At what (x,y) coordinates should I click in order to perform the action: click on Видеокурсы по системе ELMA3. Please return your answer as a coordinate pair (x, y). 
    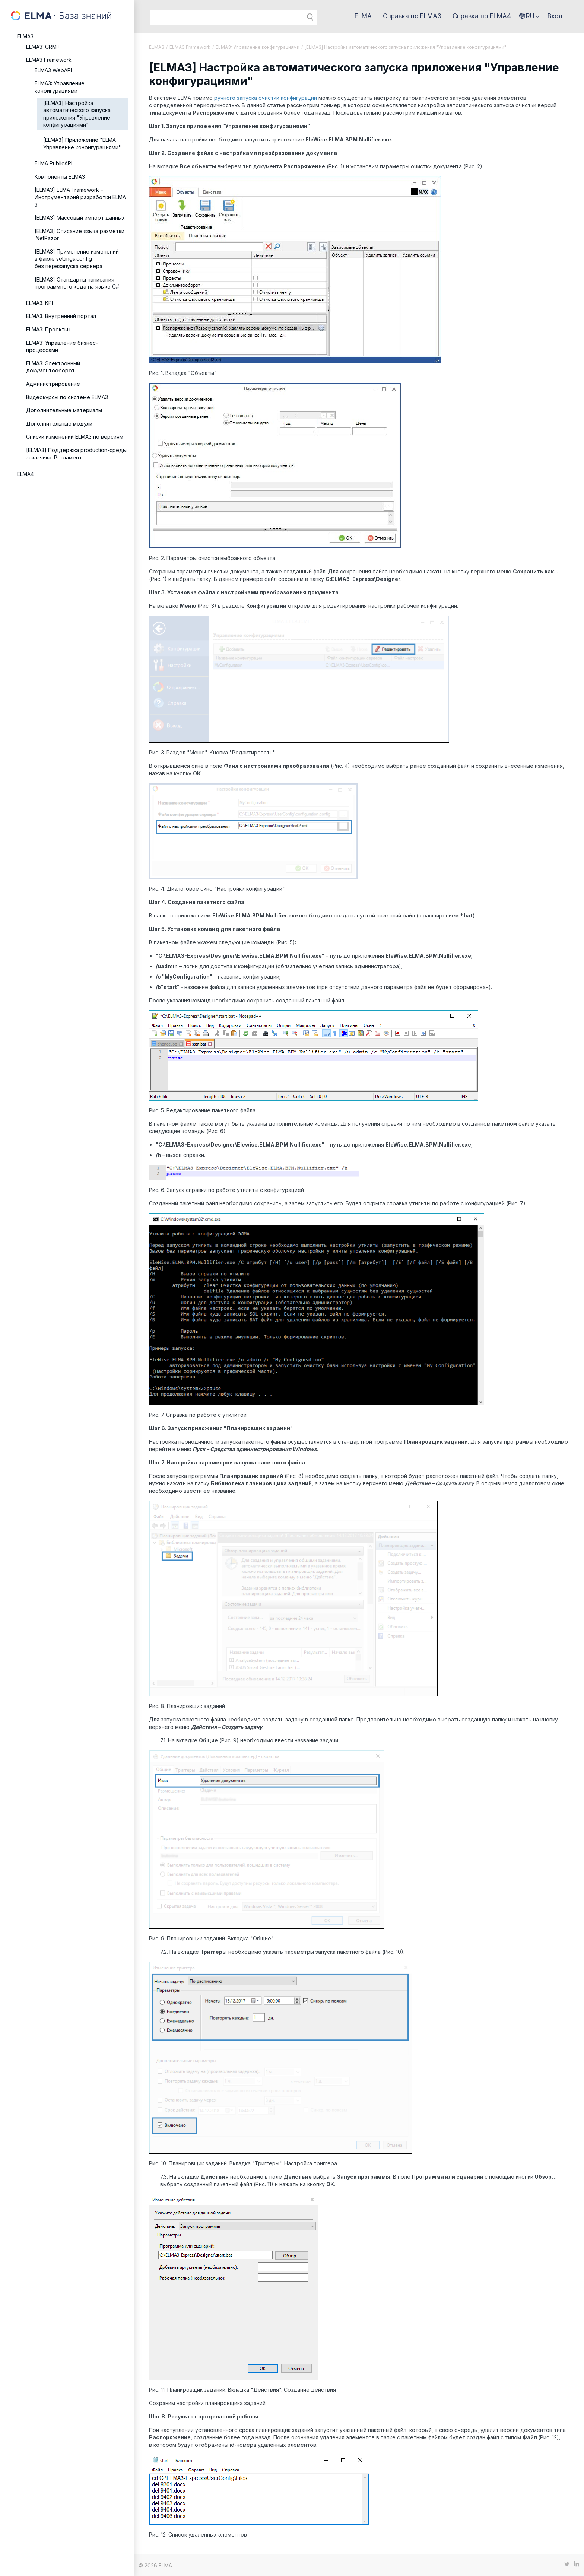
    Looking at the image, I should click on (67, 397).